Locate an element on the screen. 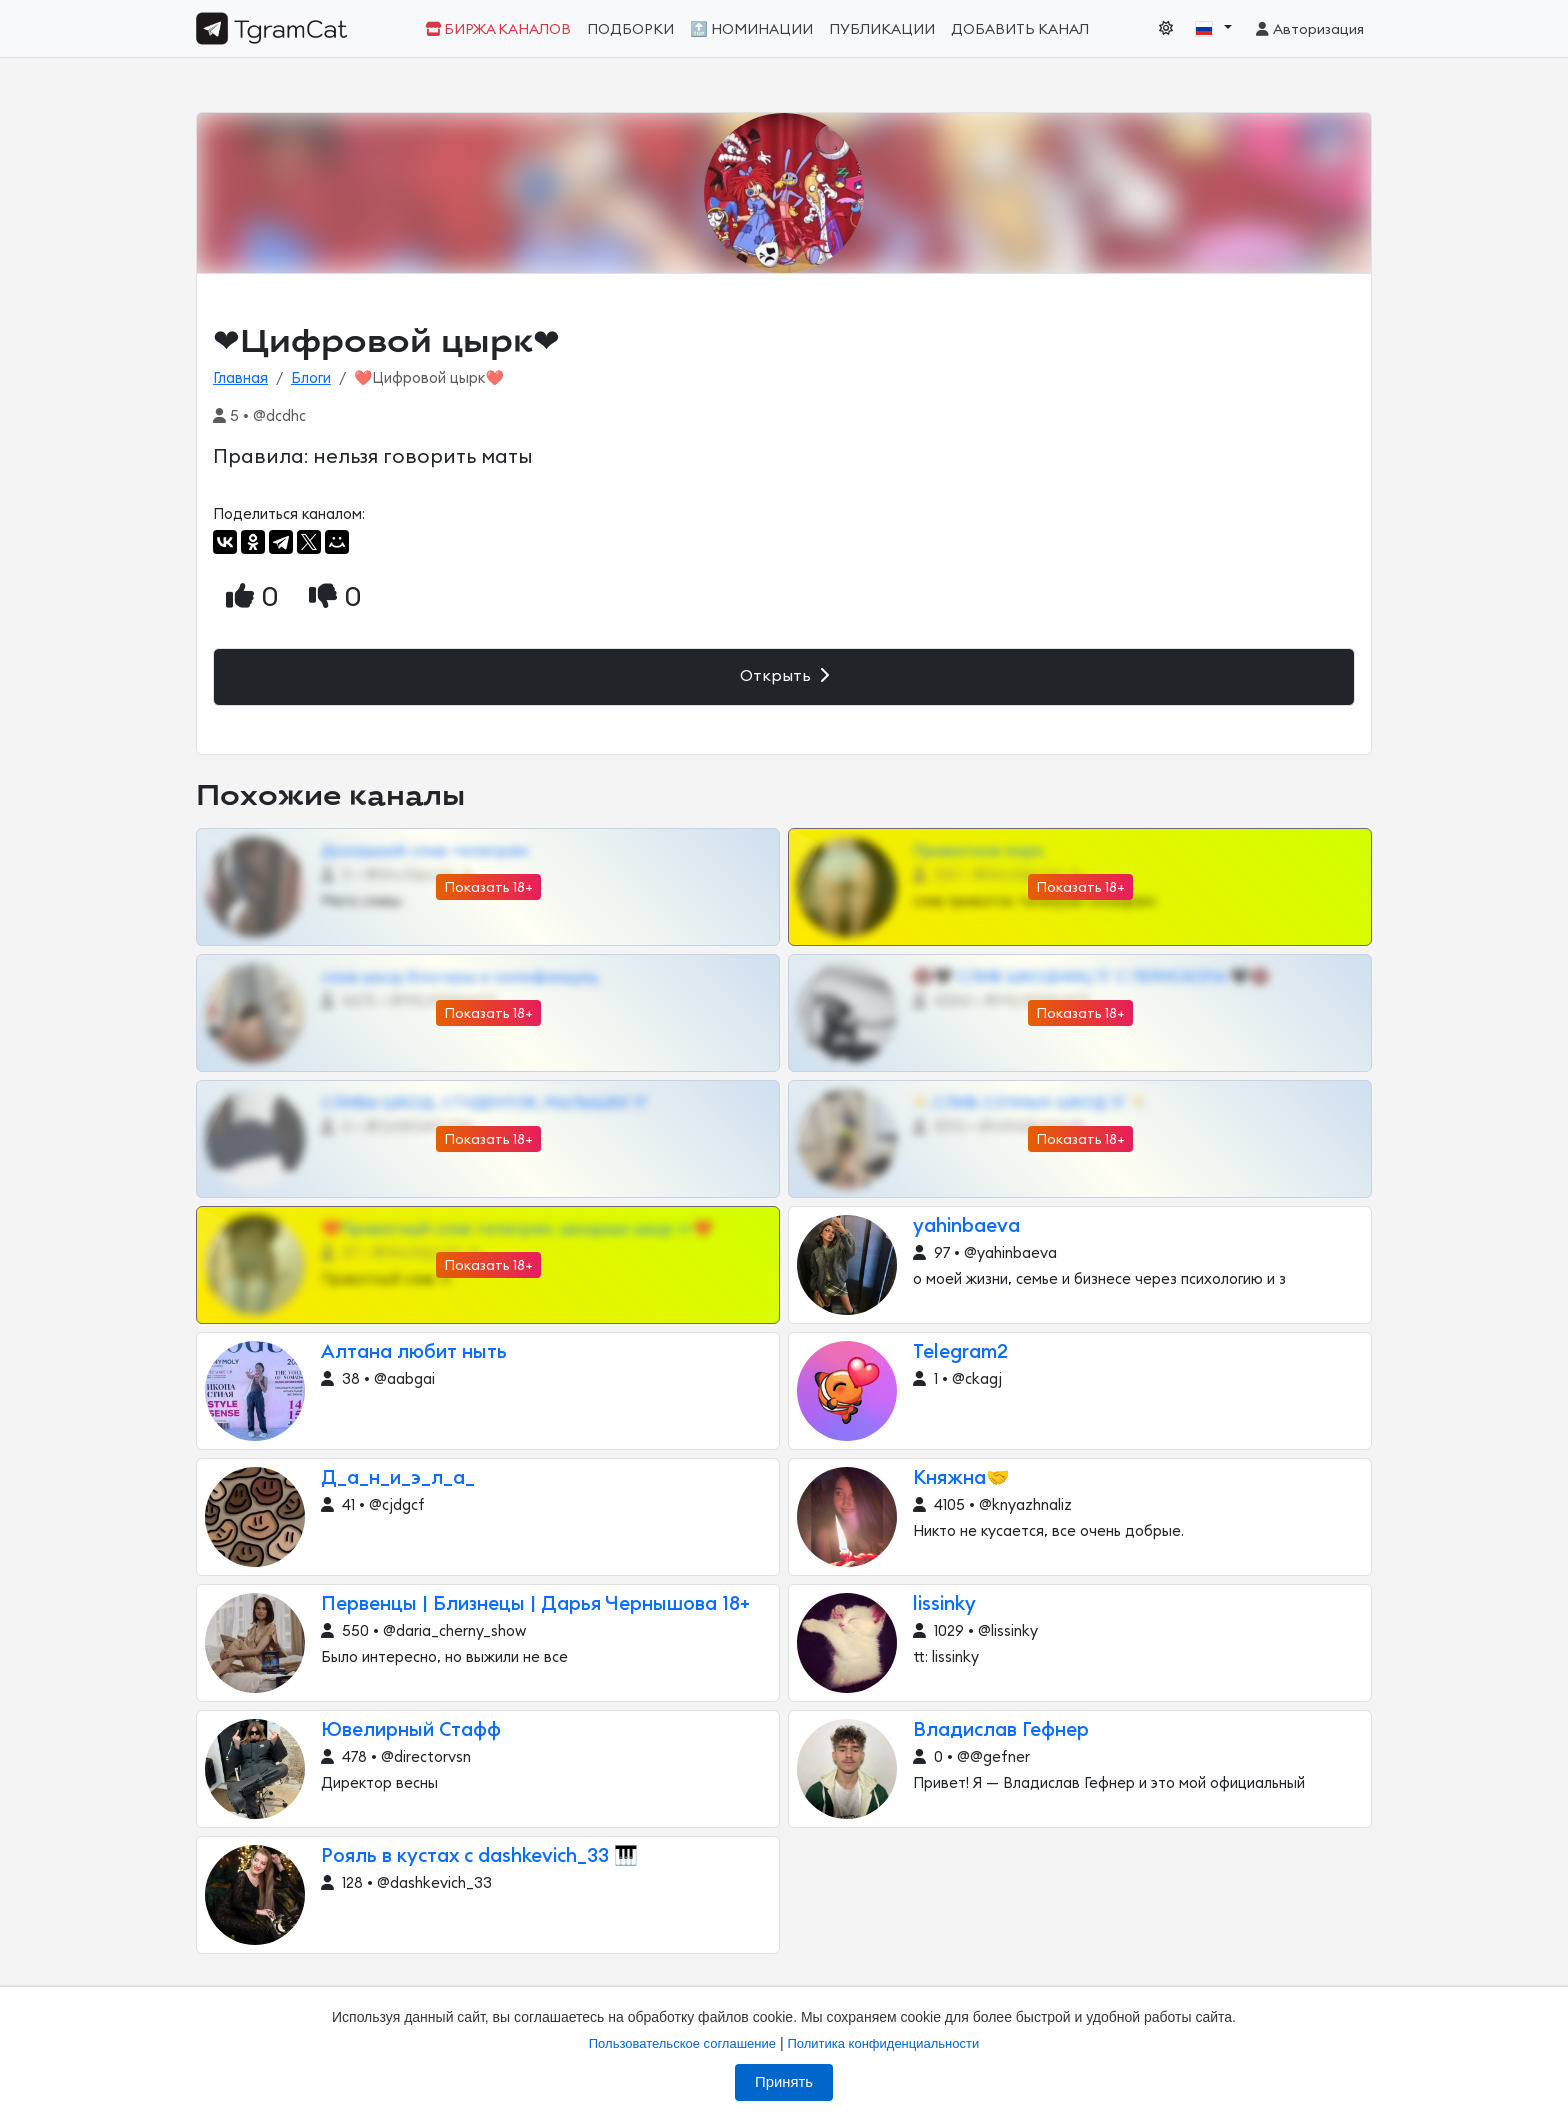 This screenshot has width=1568, height=2121. lissinky is located at coordinates (944, 1604).